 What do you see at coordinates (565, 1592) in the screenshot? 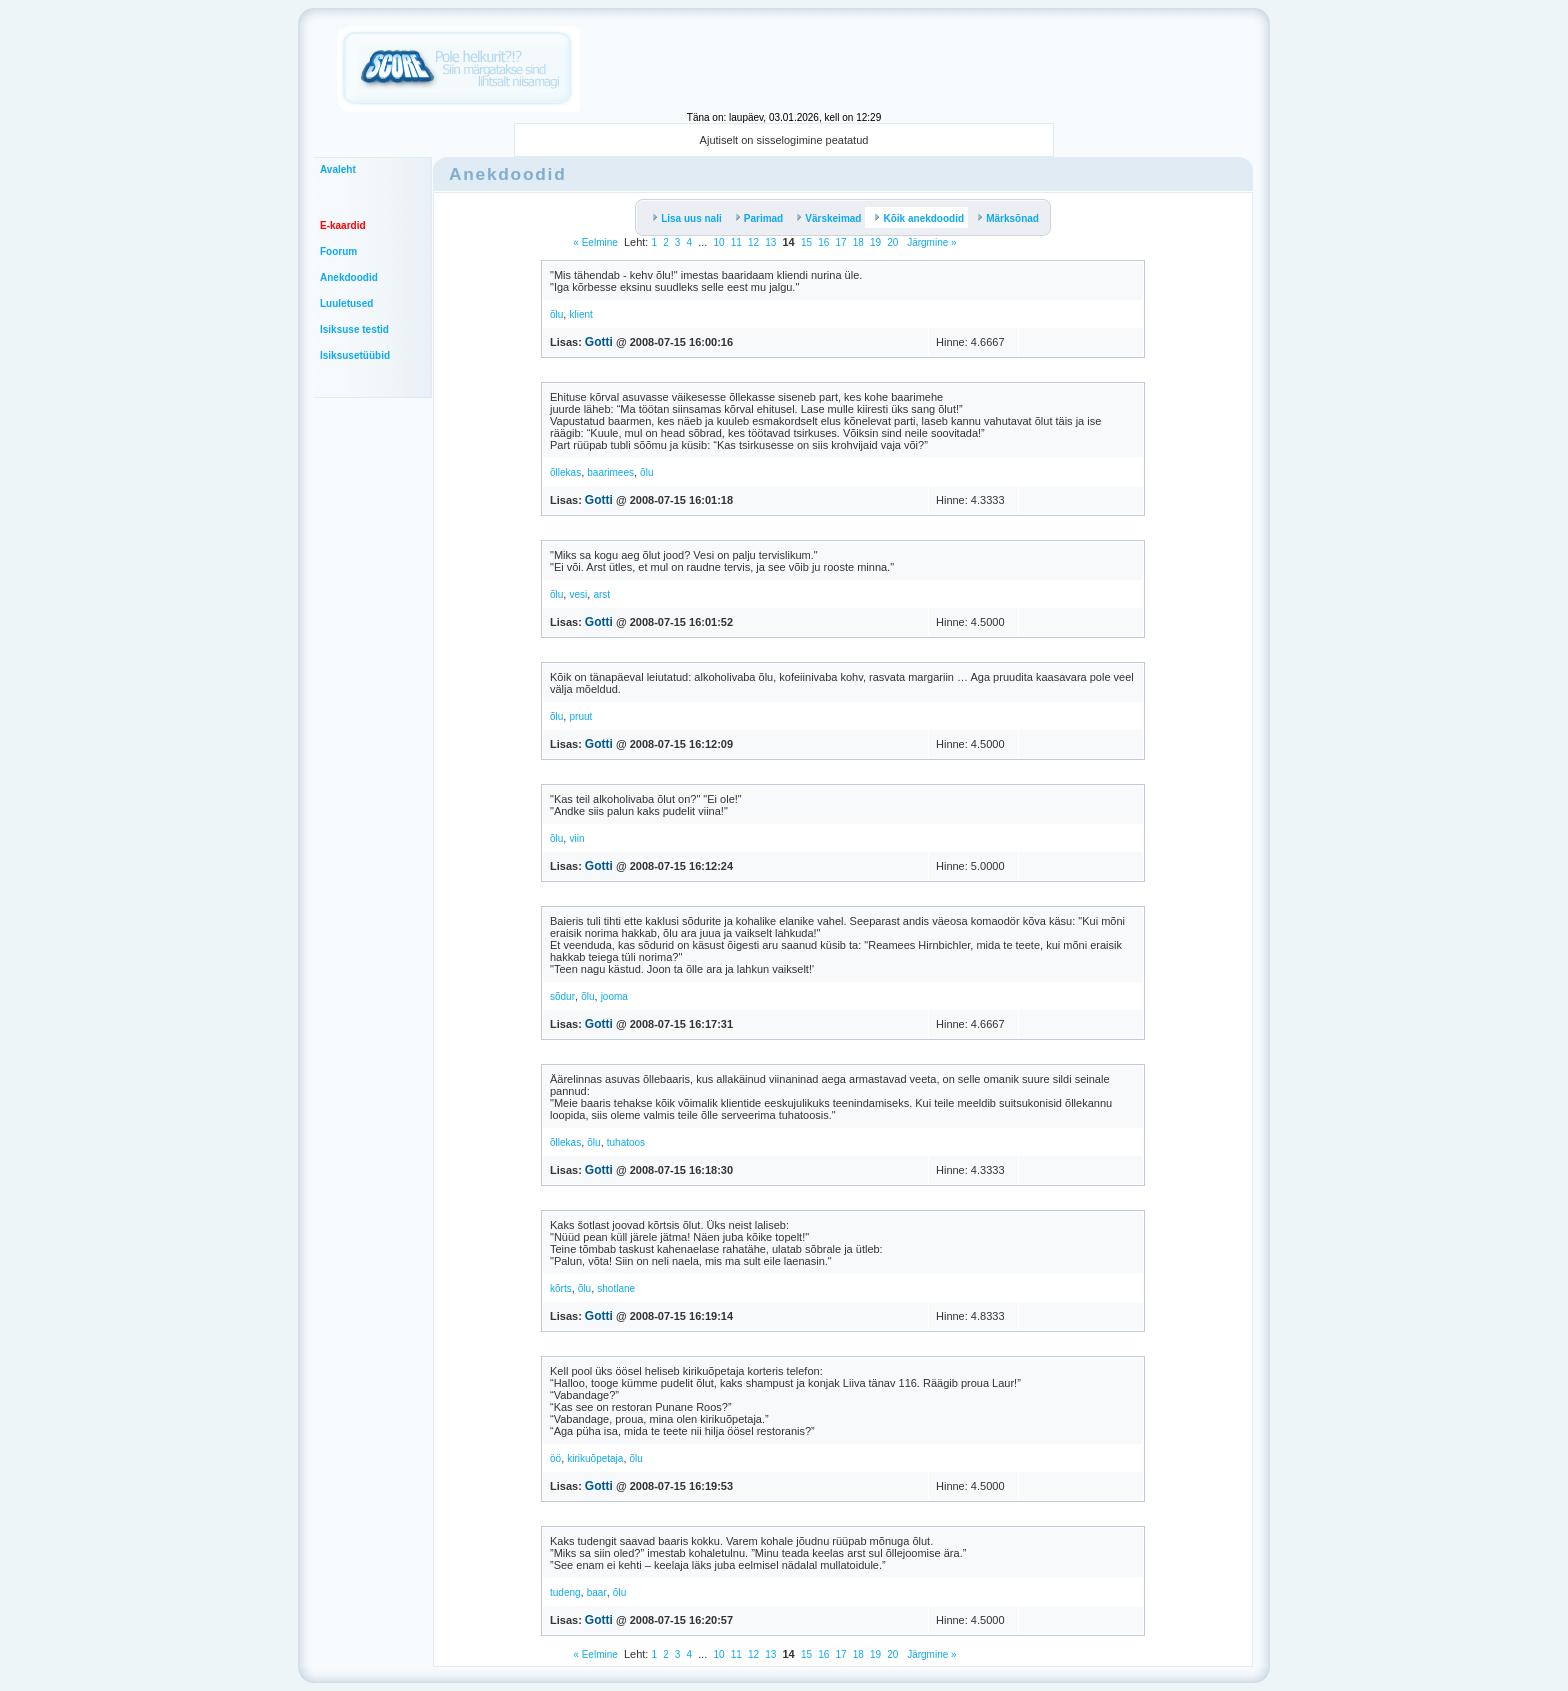
I see `tudeng` at bounding box center [565, 1592].